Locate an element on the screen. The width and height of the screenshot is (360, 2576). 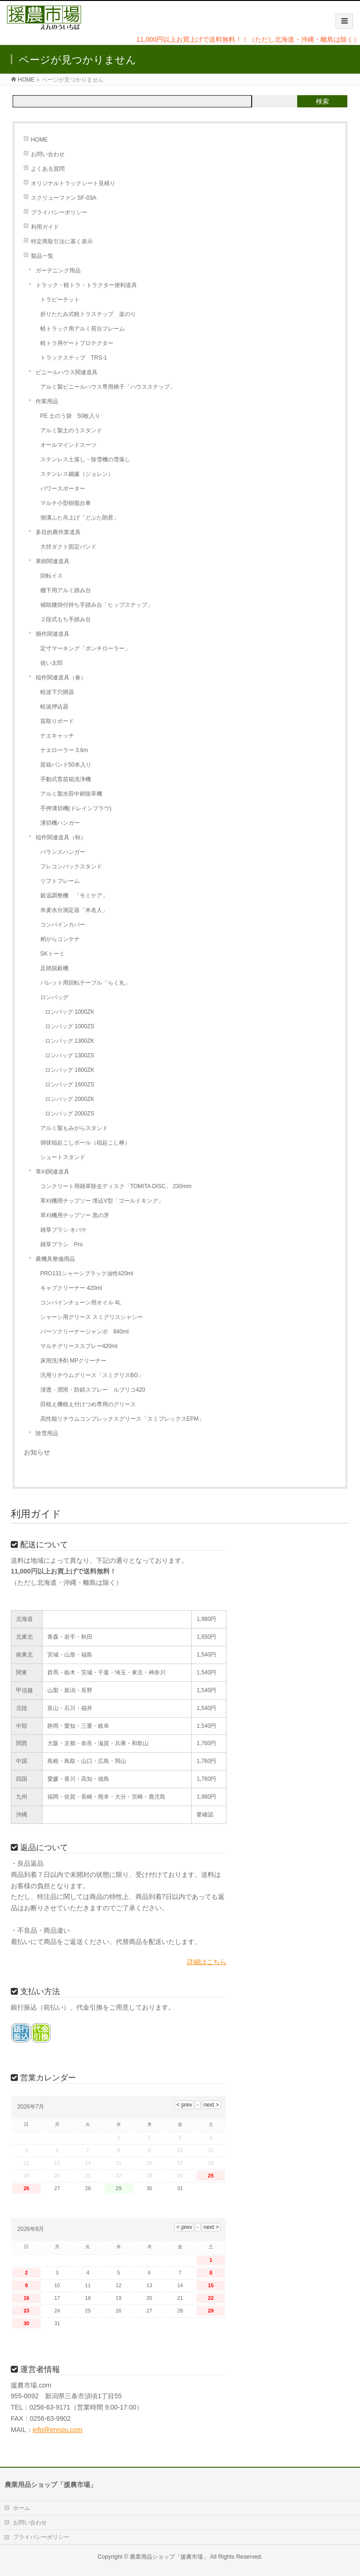
リフトフレーム is located at coordinates (60, 881).